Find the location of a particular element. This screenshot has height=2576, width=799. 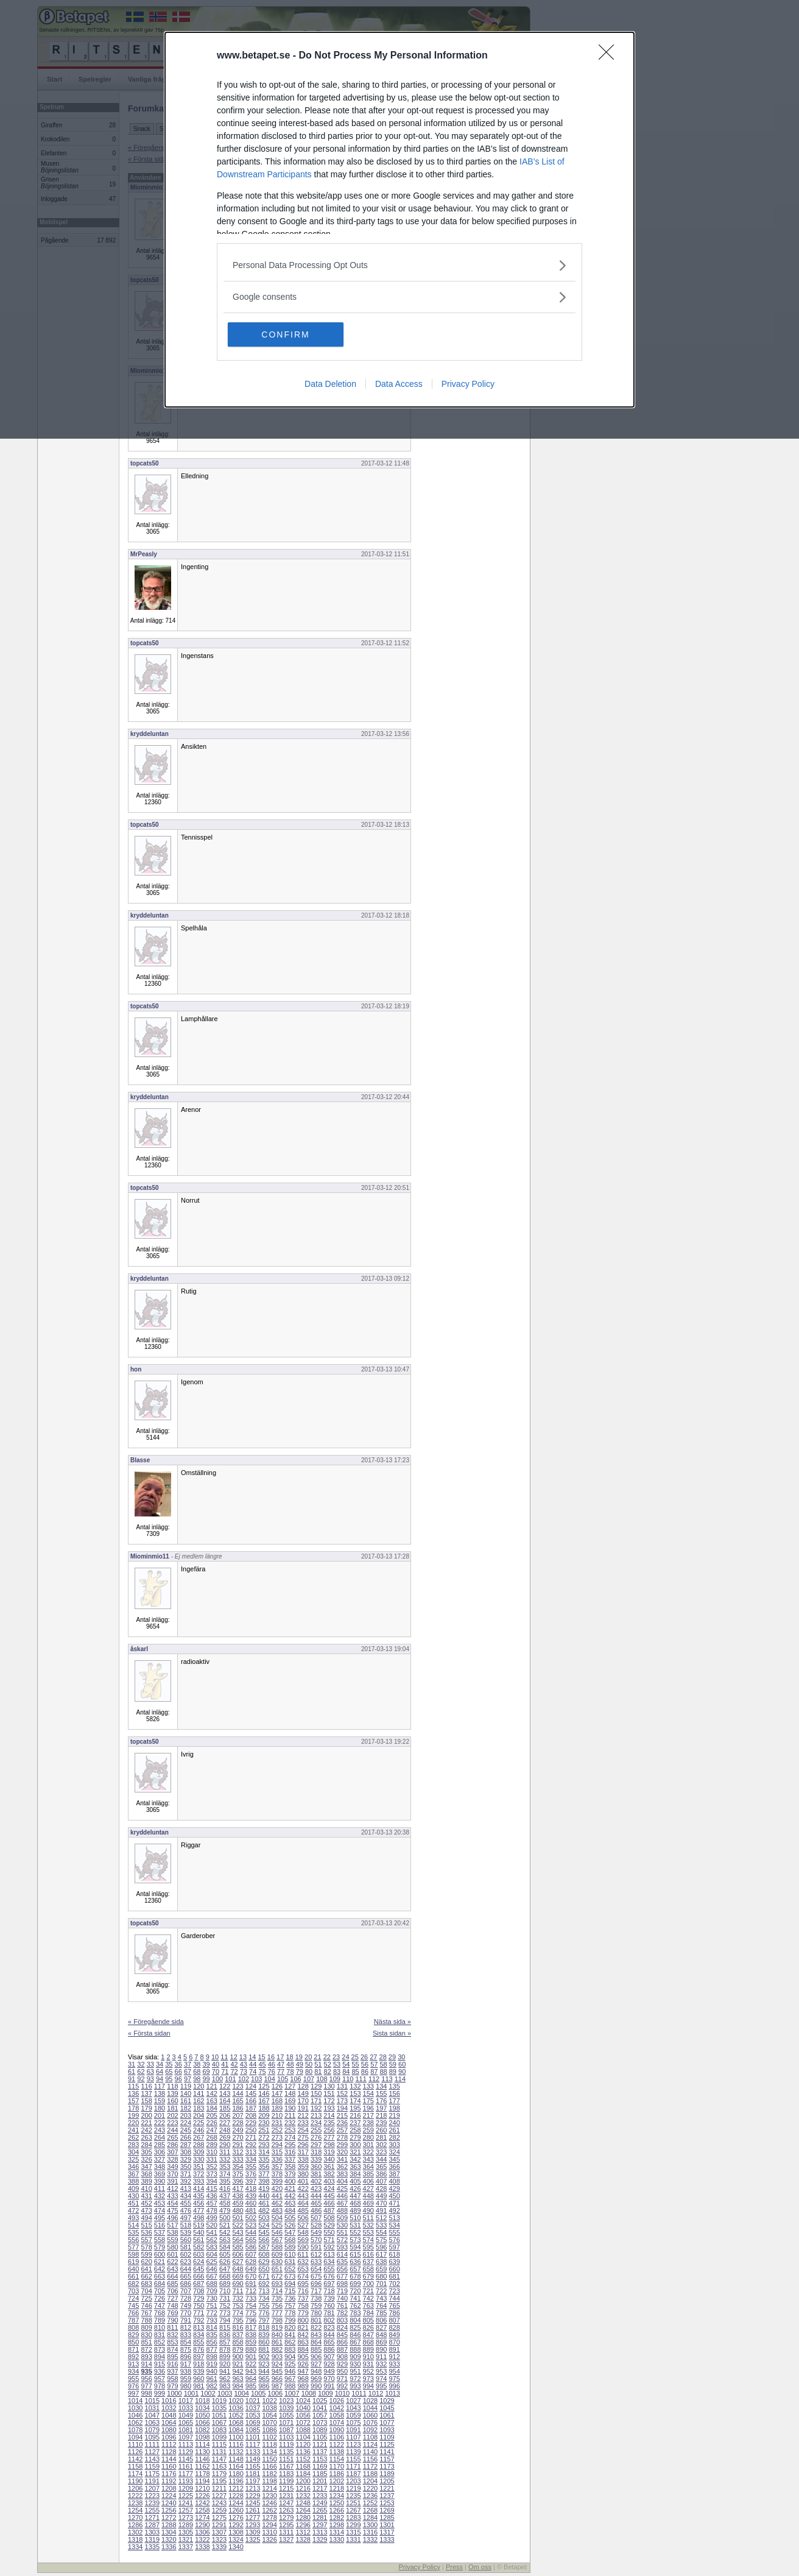

542 is located at coordinates (224, 2232).